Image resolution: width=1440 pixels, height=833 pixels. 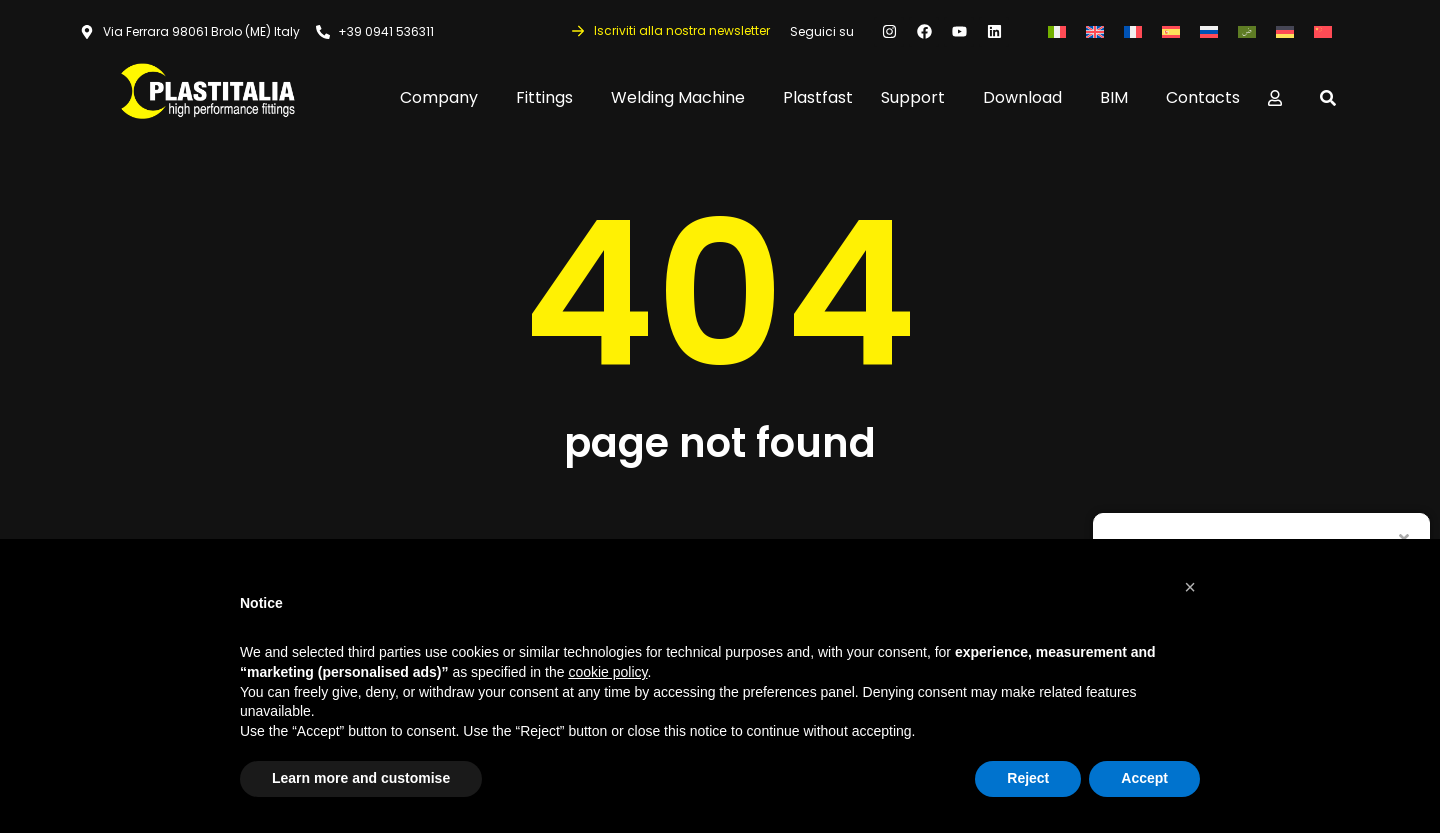 What do you see at coordinates (1095, 31) in the screenshot?
I see `[Switch to English]` at bounding box center [1095, 31].